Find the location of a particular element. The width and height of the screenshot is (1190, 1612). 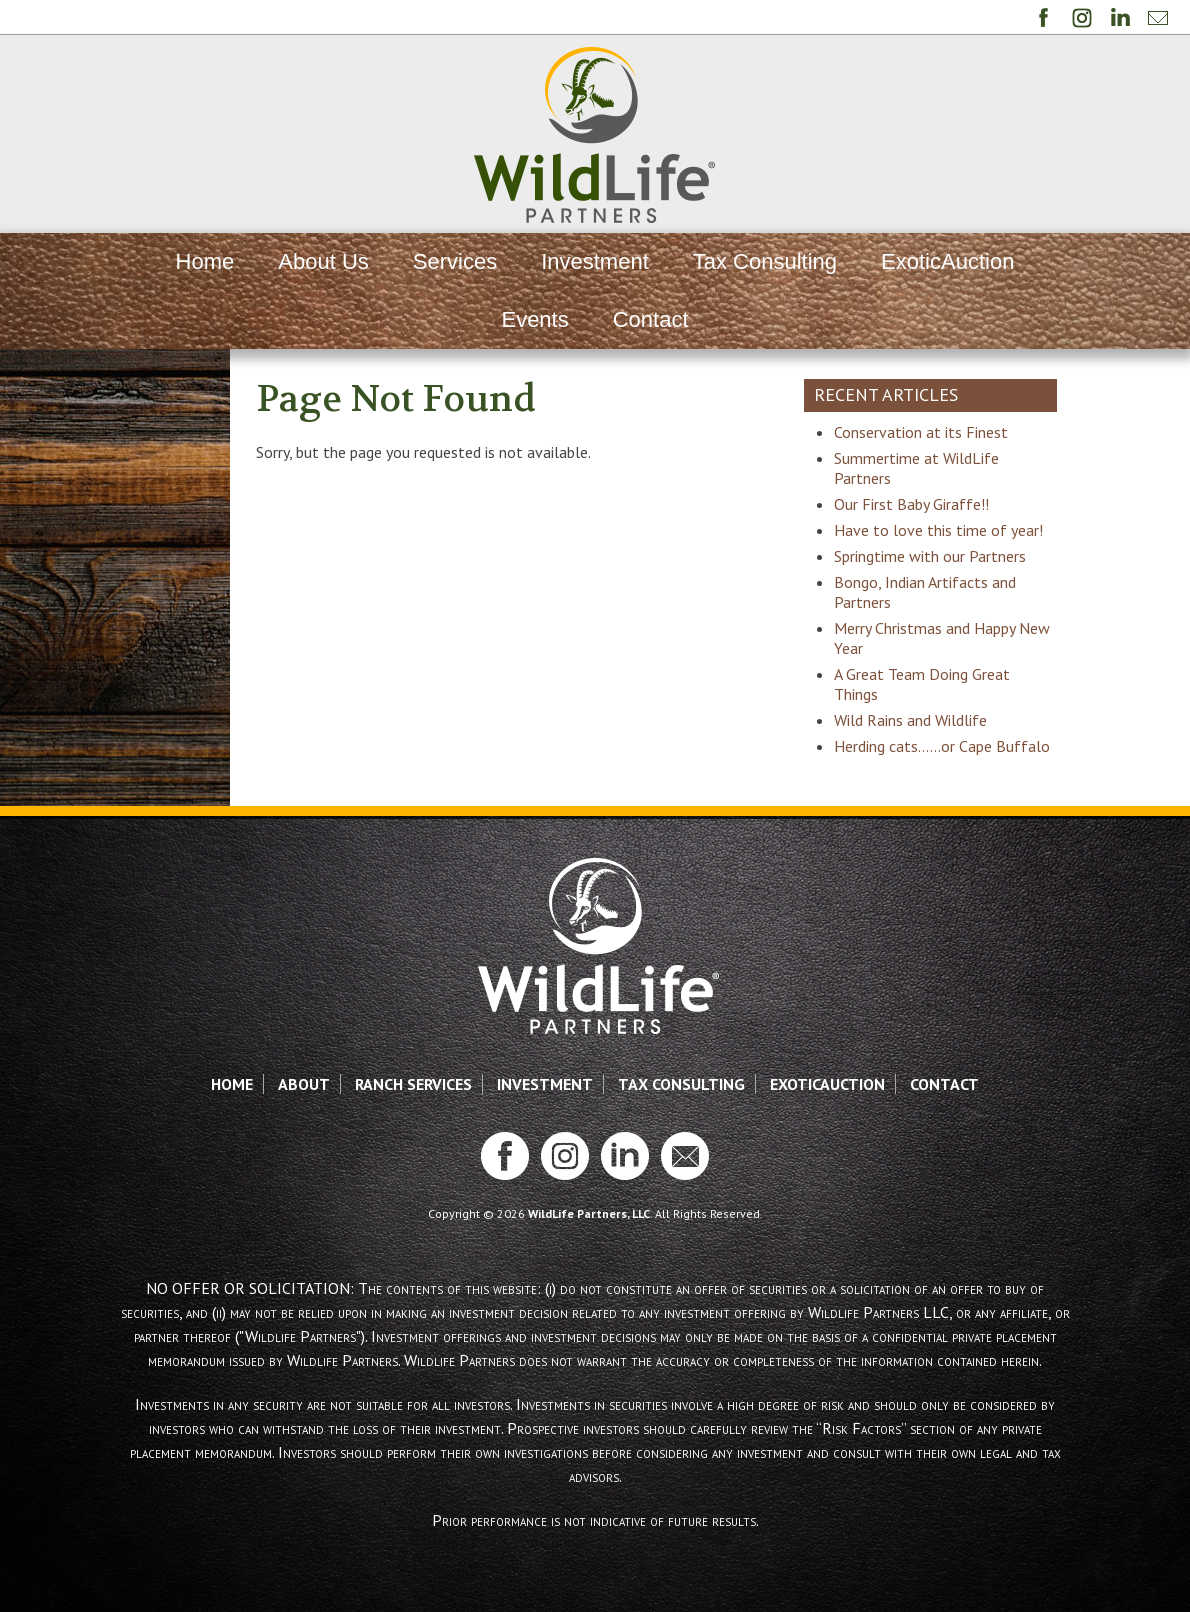

About Us is located at coordinates (323, 261).